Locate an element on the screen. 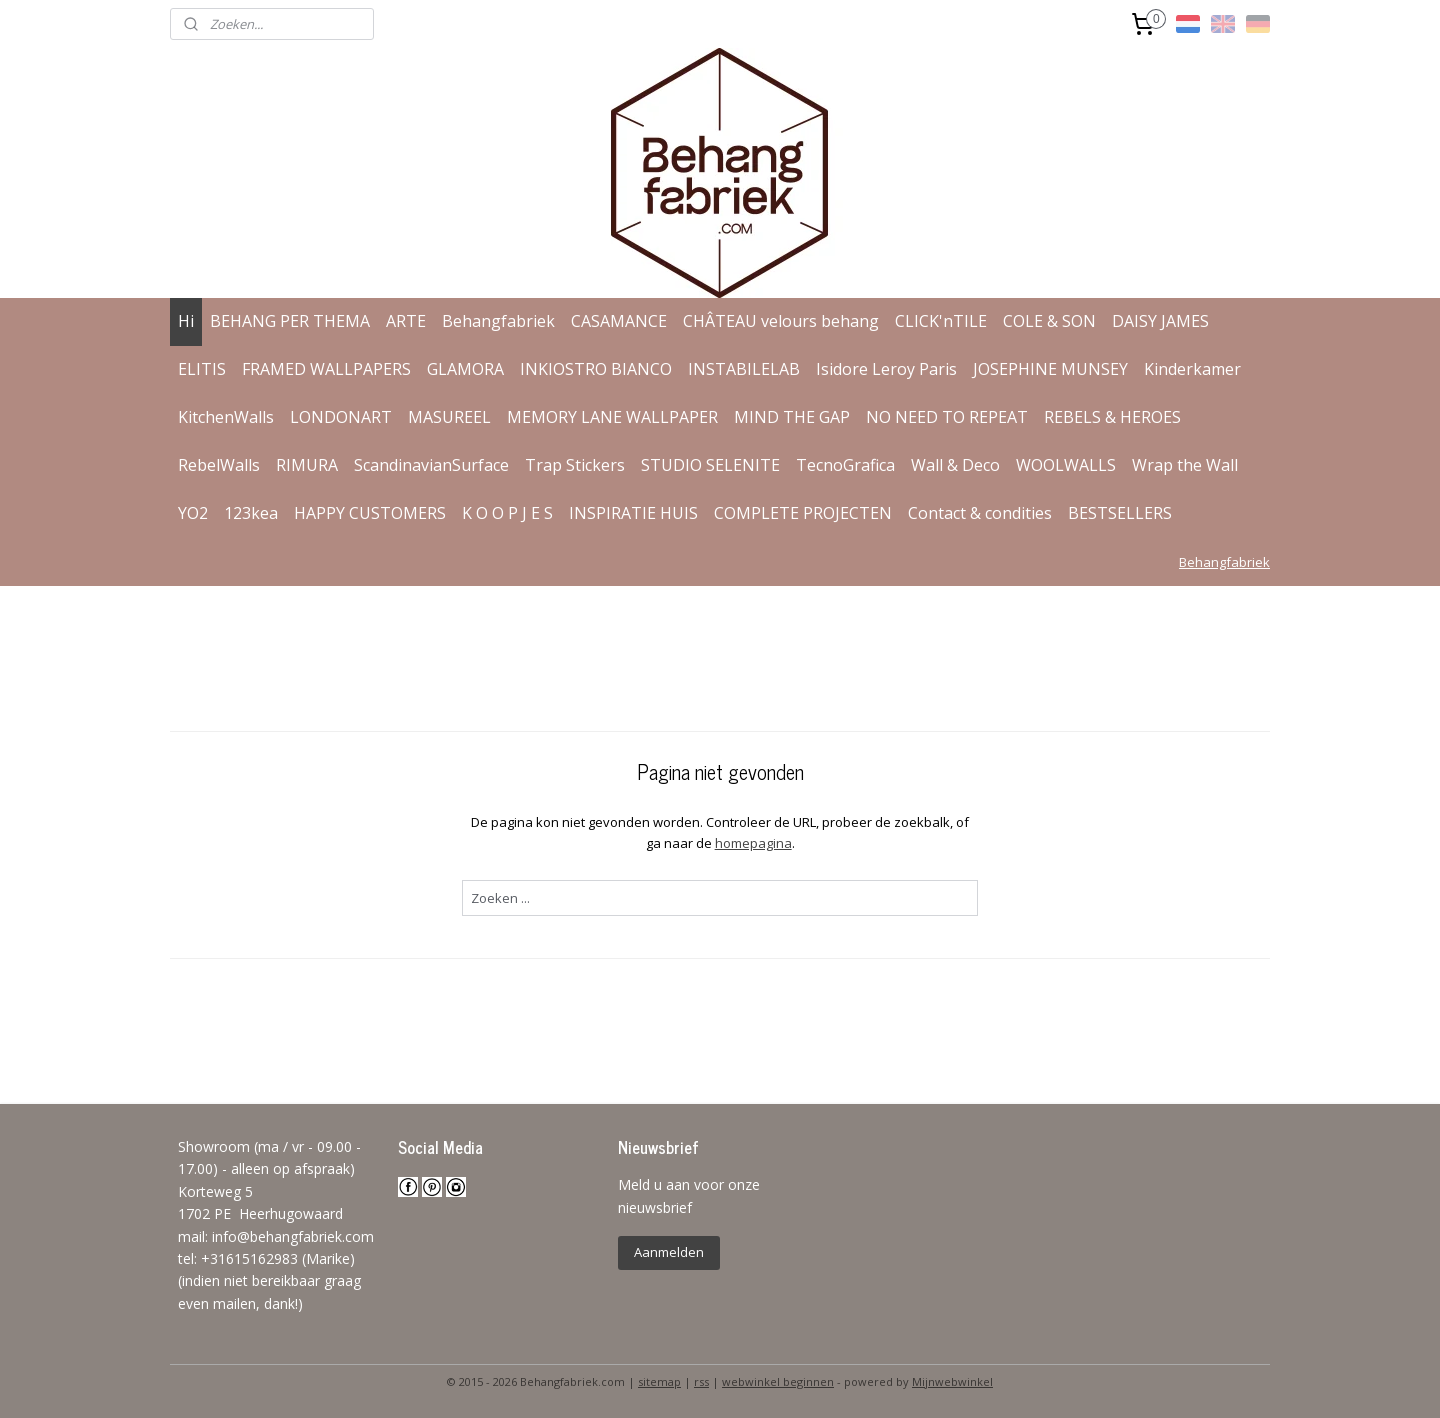 The width and height of the screenshot is (1440, 1418). rss is located at coordinates (701, 1381).